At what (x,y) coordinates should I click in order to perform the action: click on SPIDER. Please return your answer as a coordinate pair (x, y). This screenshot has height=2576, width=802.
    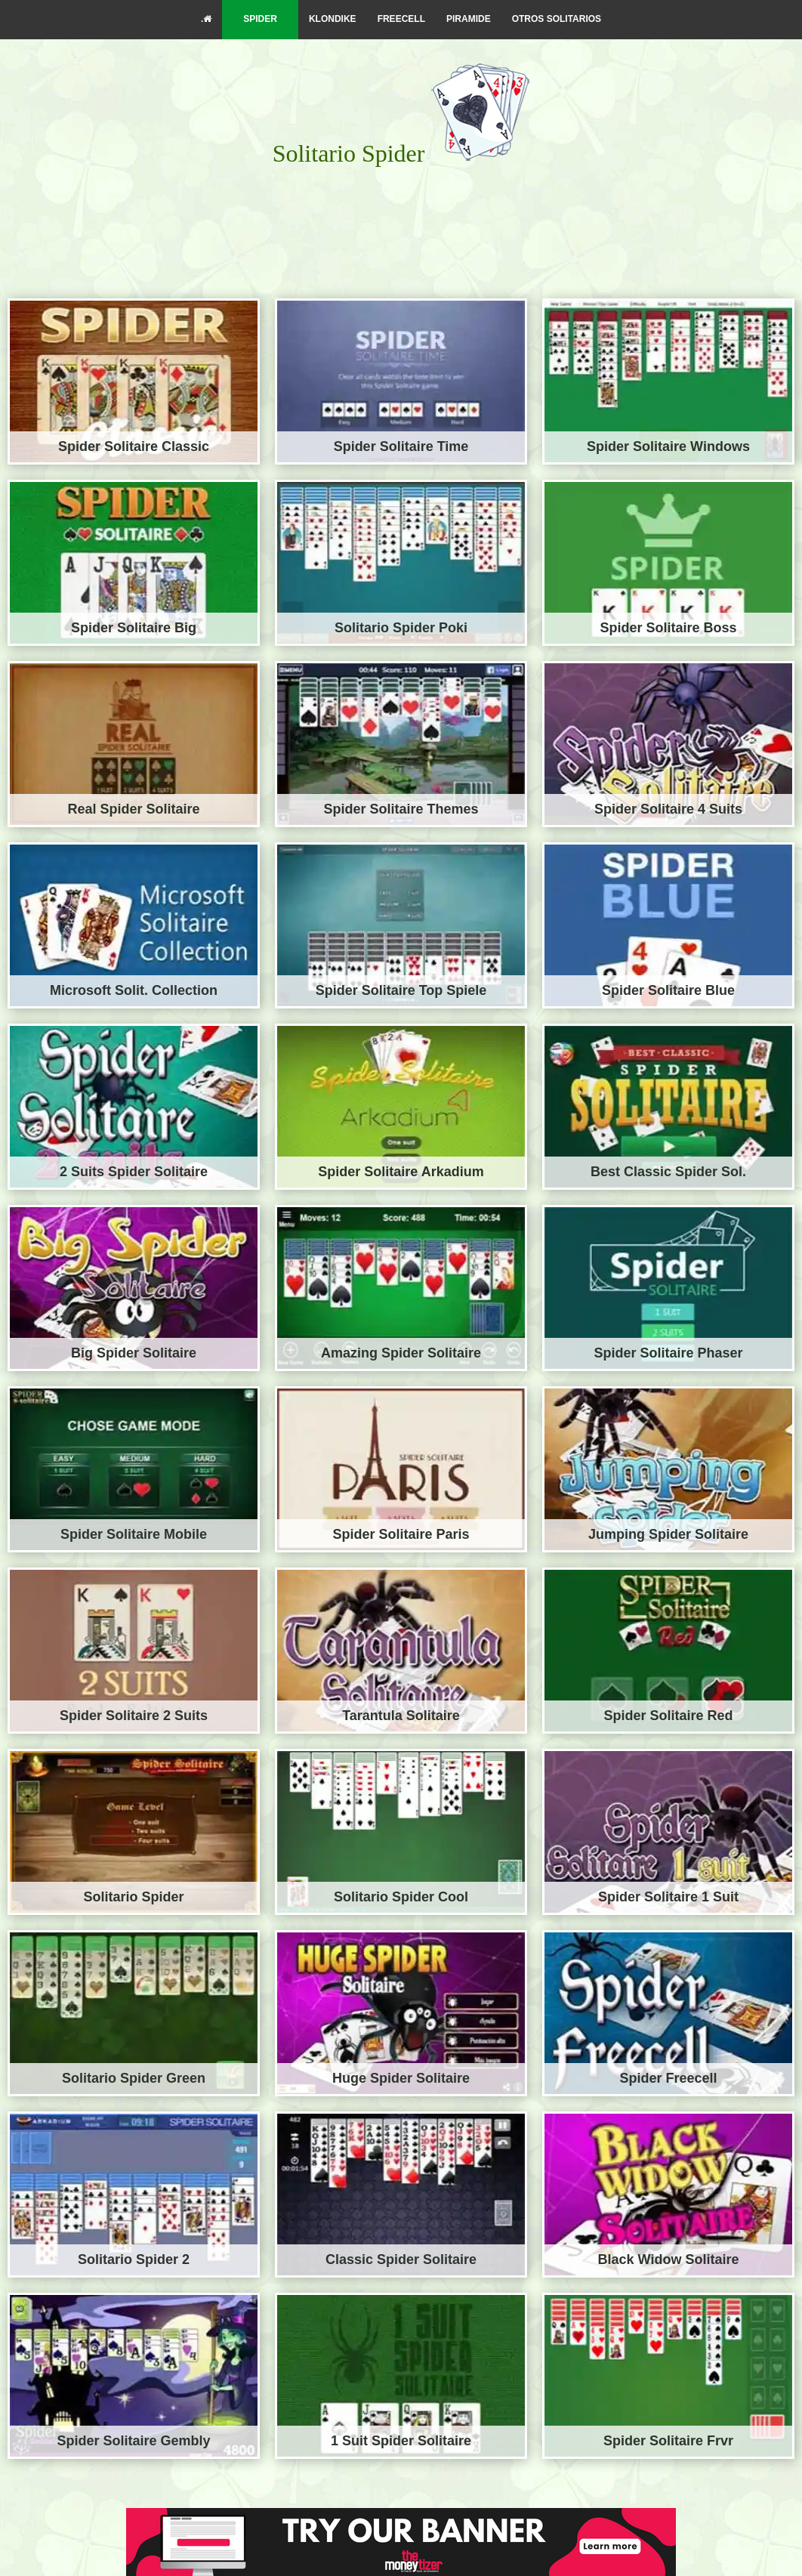
    Looking at the image, I should click on (260, 19).